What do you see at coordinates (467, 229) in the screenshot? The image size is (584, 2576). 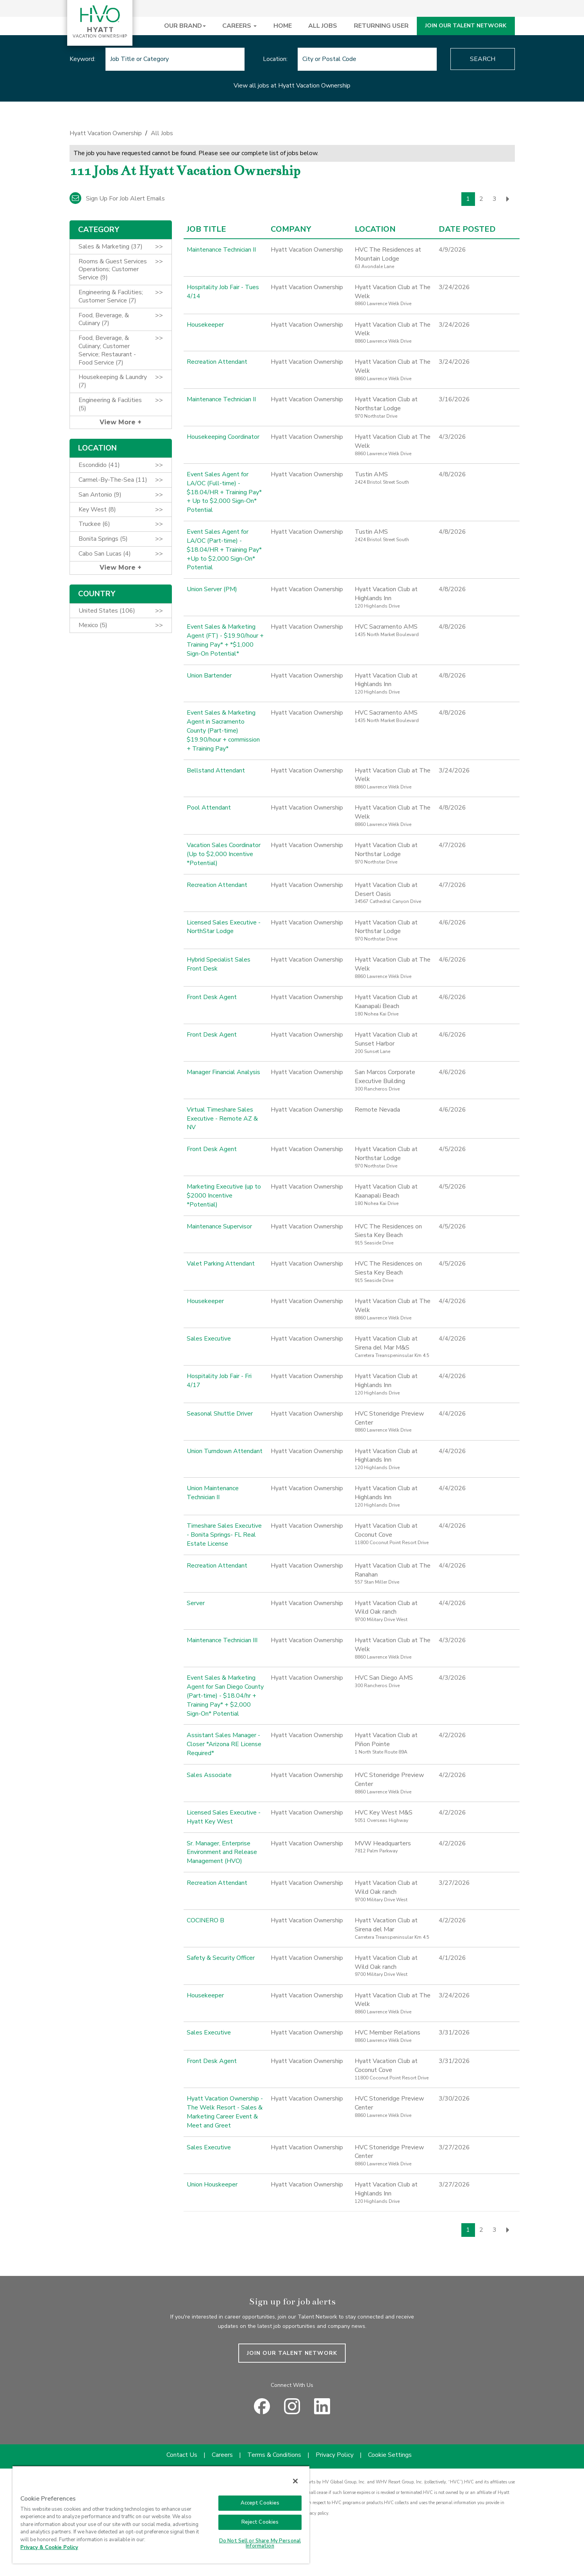 I see `Date Posted` at bounding box center [467, 229].